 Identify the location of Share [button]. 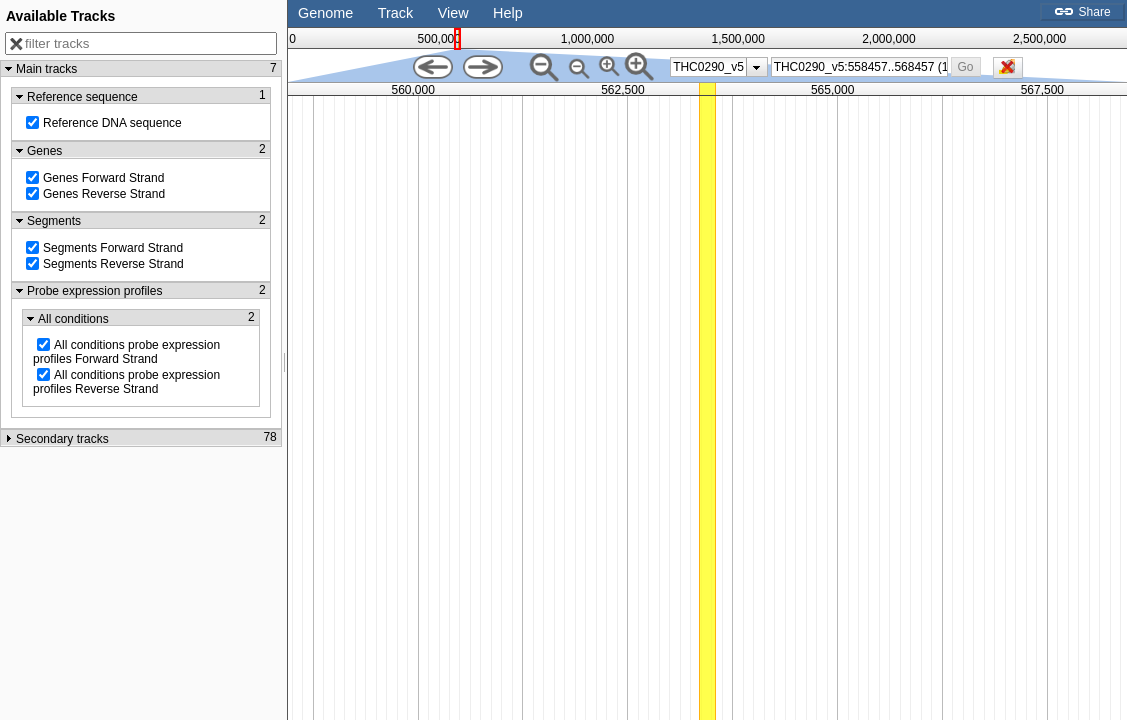
(1082, 12).